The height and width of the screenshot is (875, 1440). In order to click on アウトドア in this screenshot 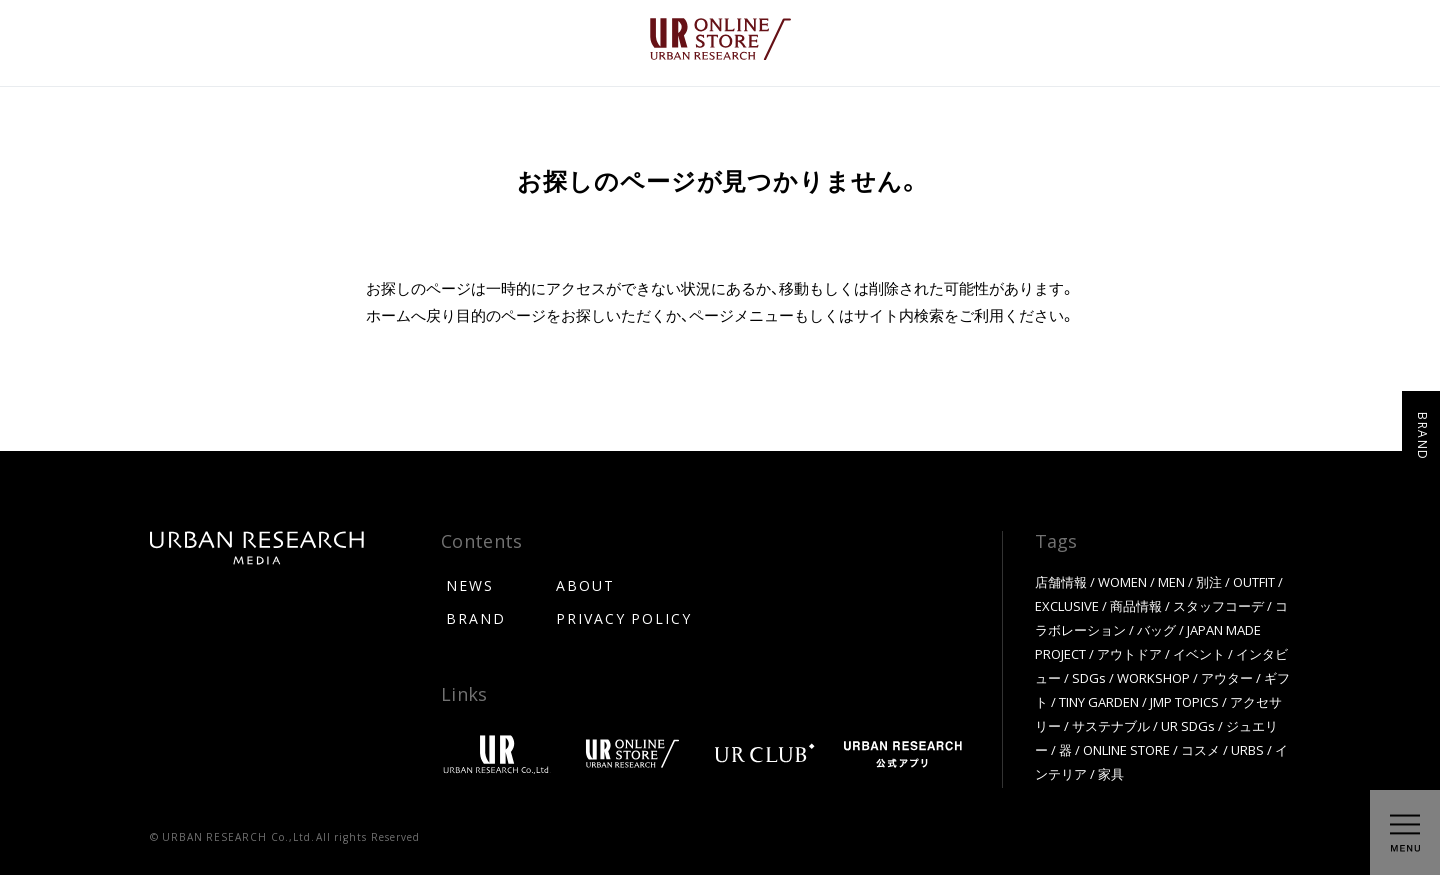, I will do `click(1129, 653)`.